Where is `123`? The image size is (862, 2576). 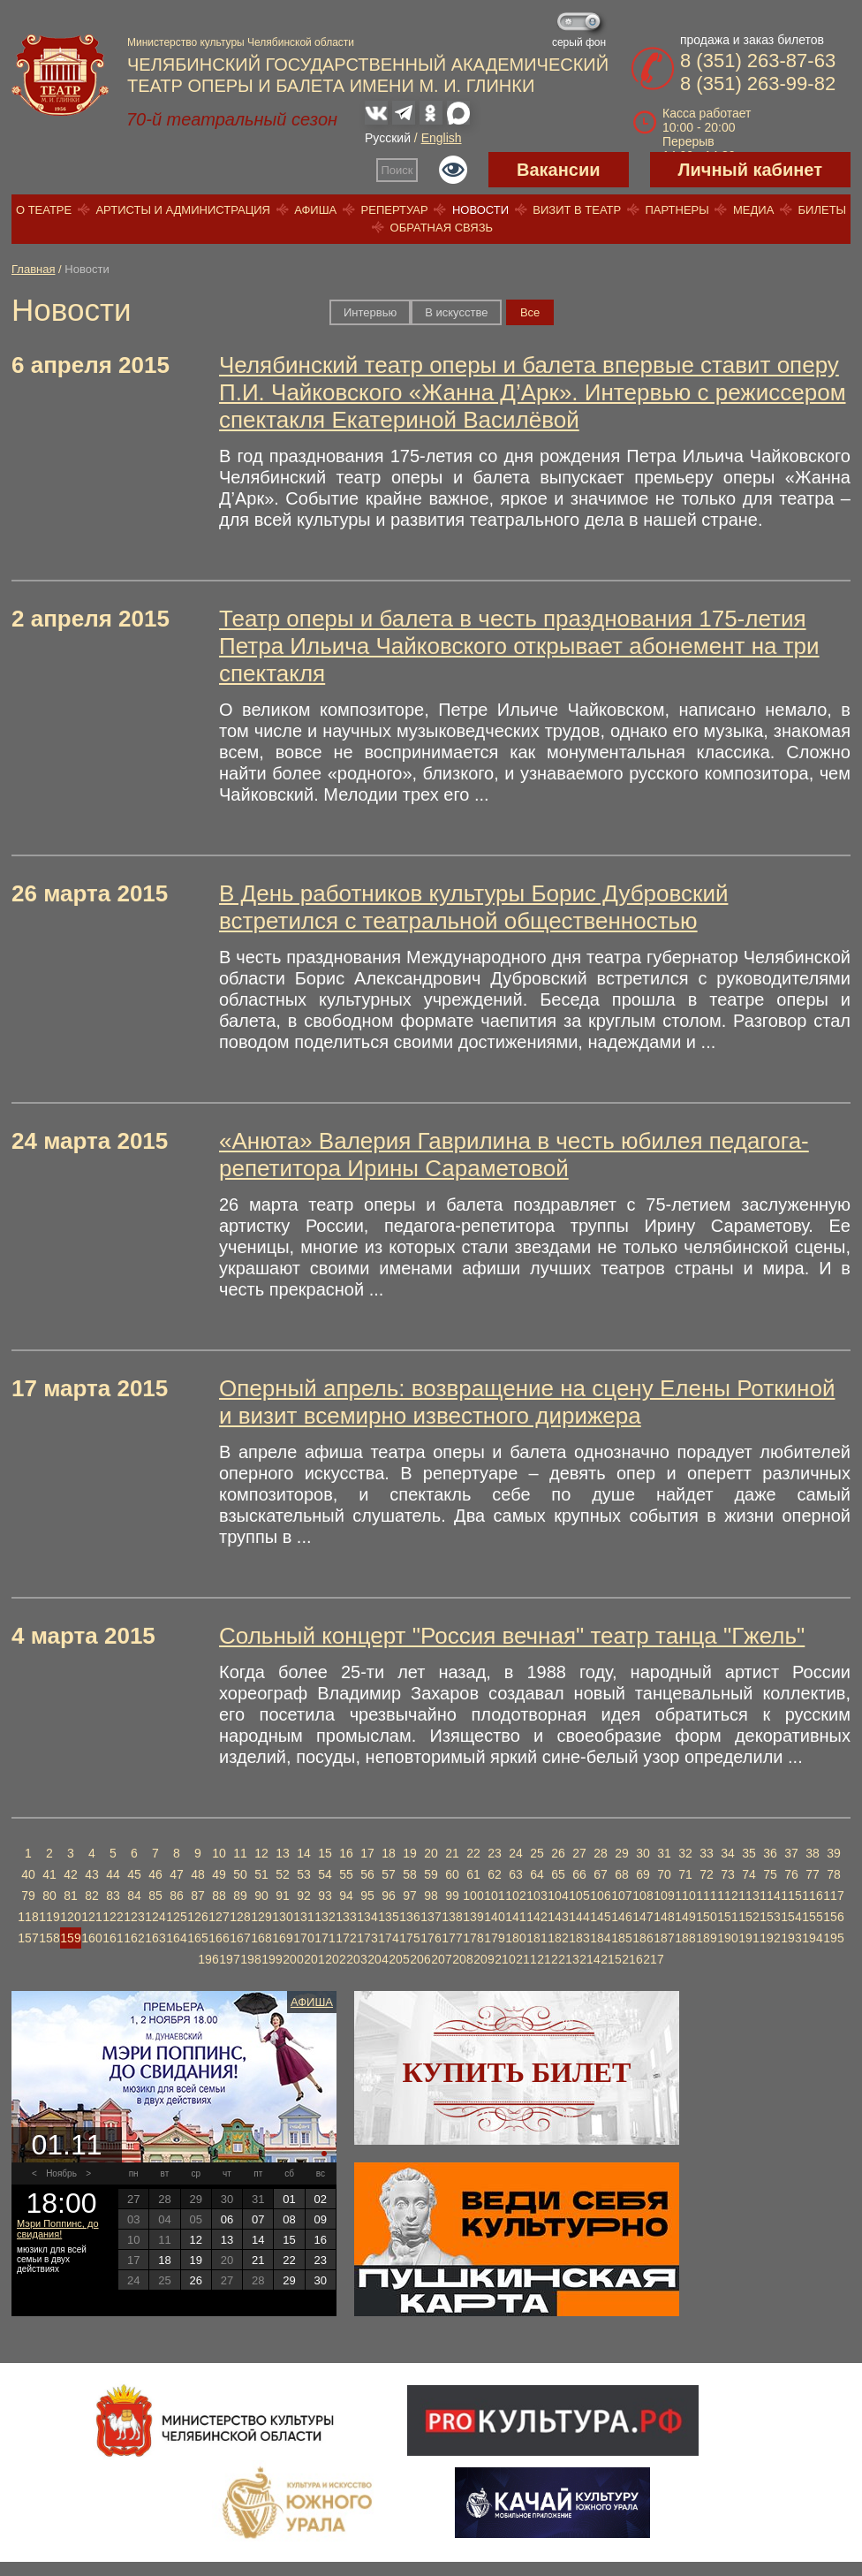
123 is located at coordinates (134, 1917).